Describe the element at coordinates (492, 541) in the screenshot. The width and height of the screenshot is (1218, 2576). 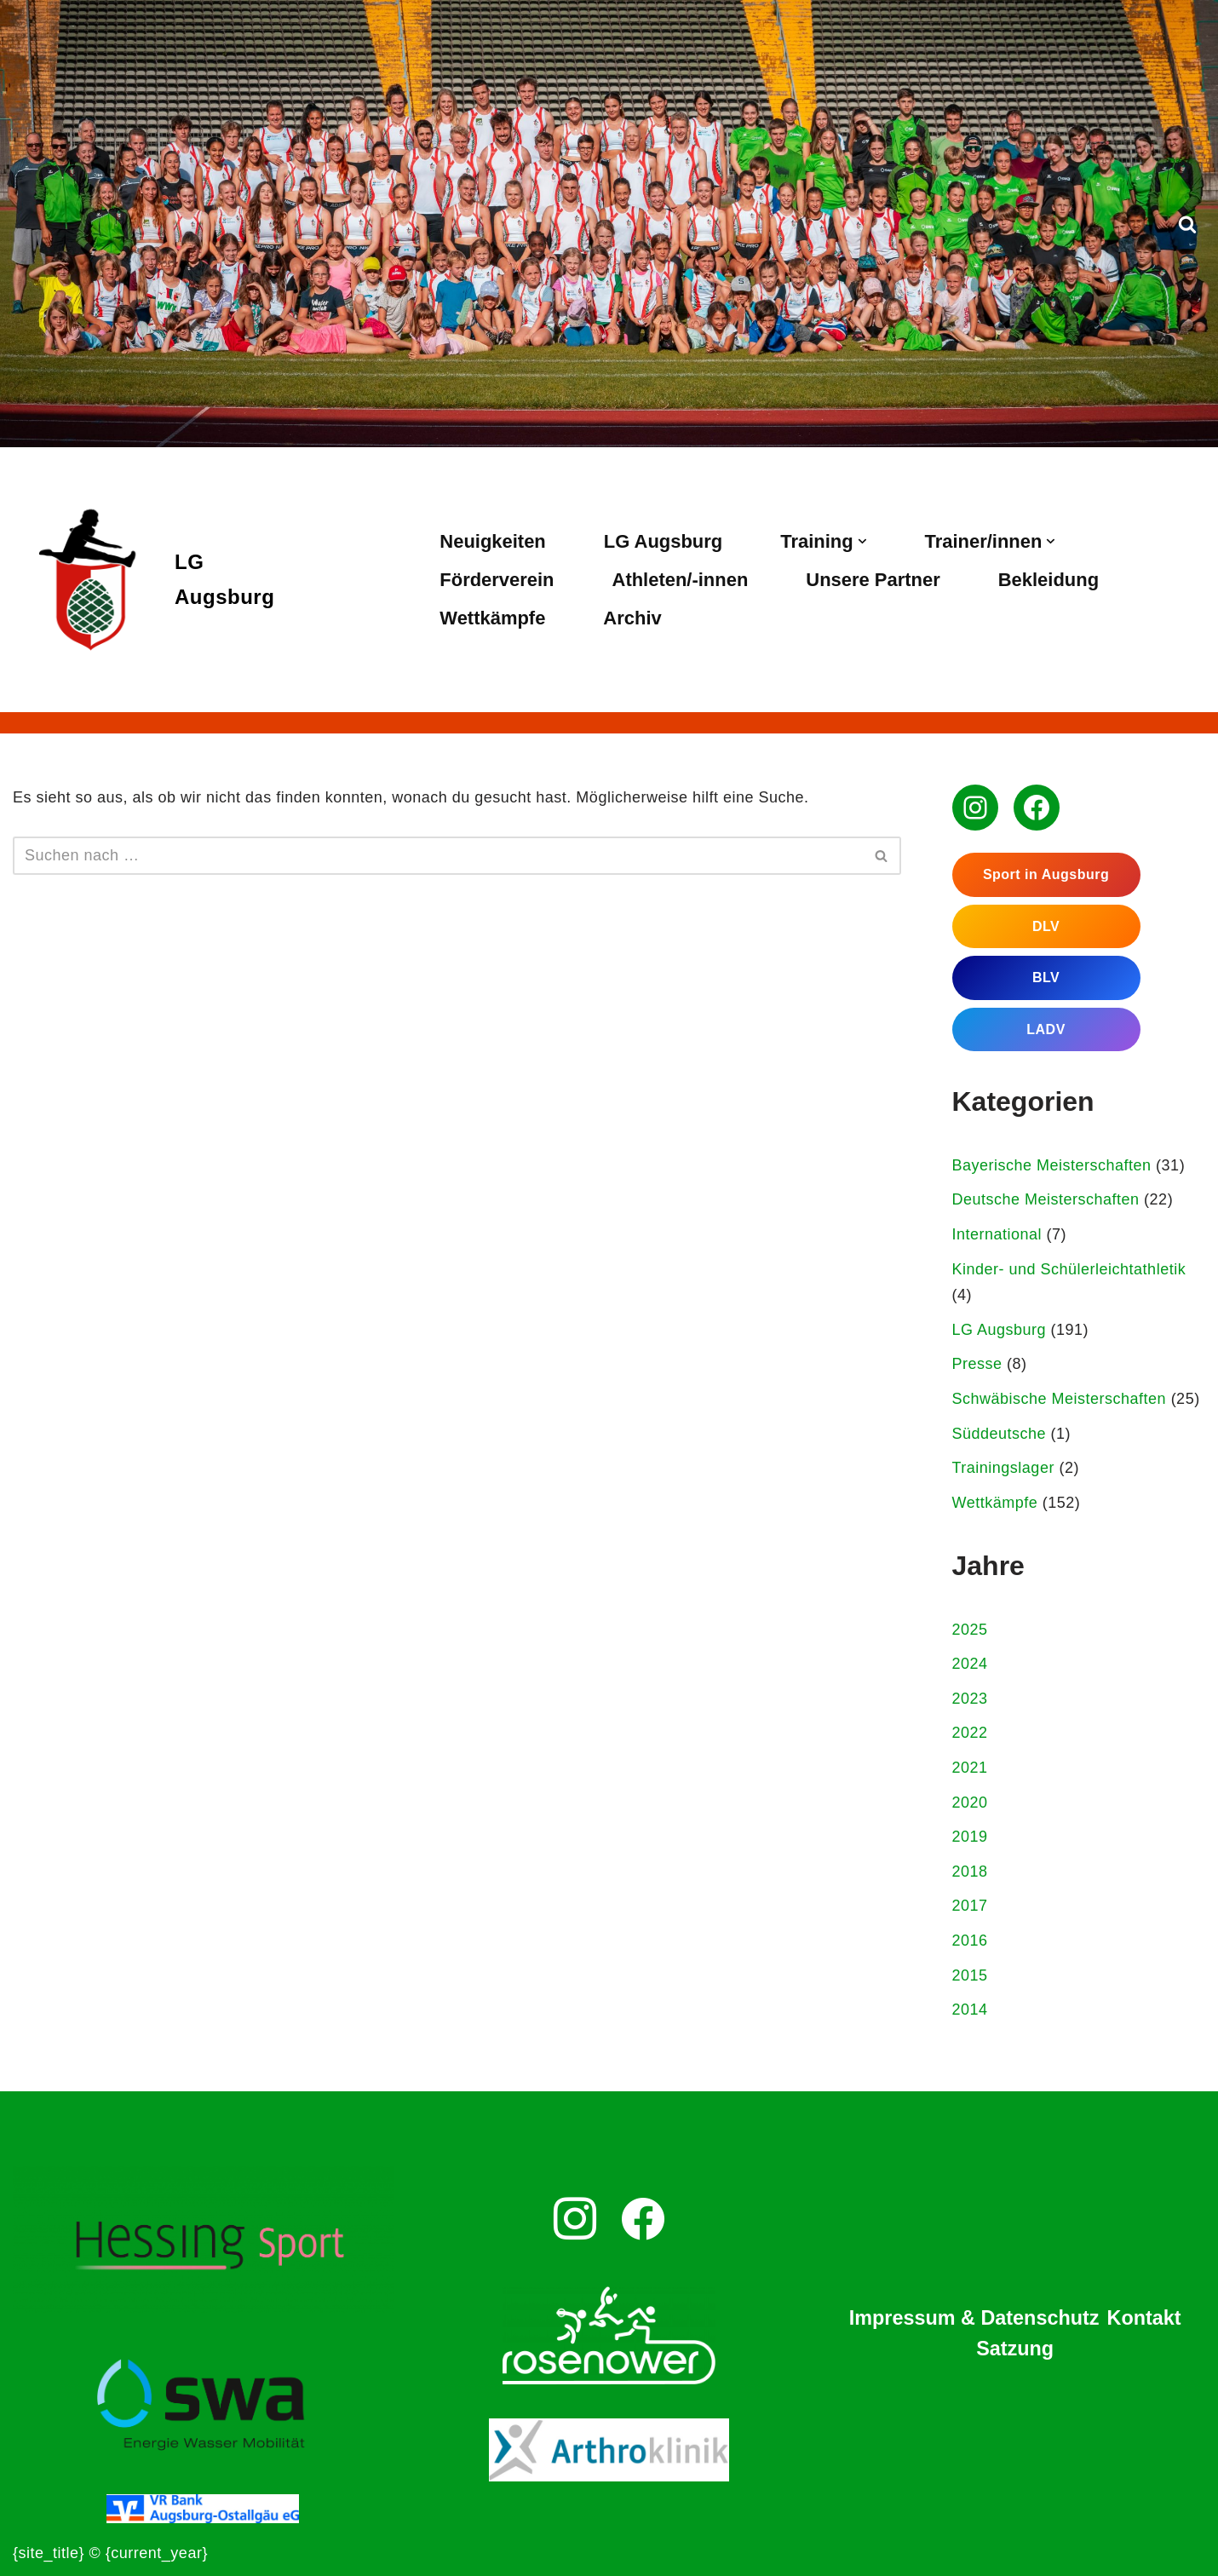
I see `Neuigkeiten` at that location.